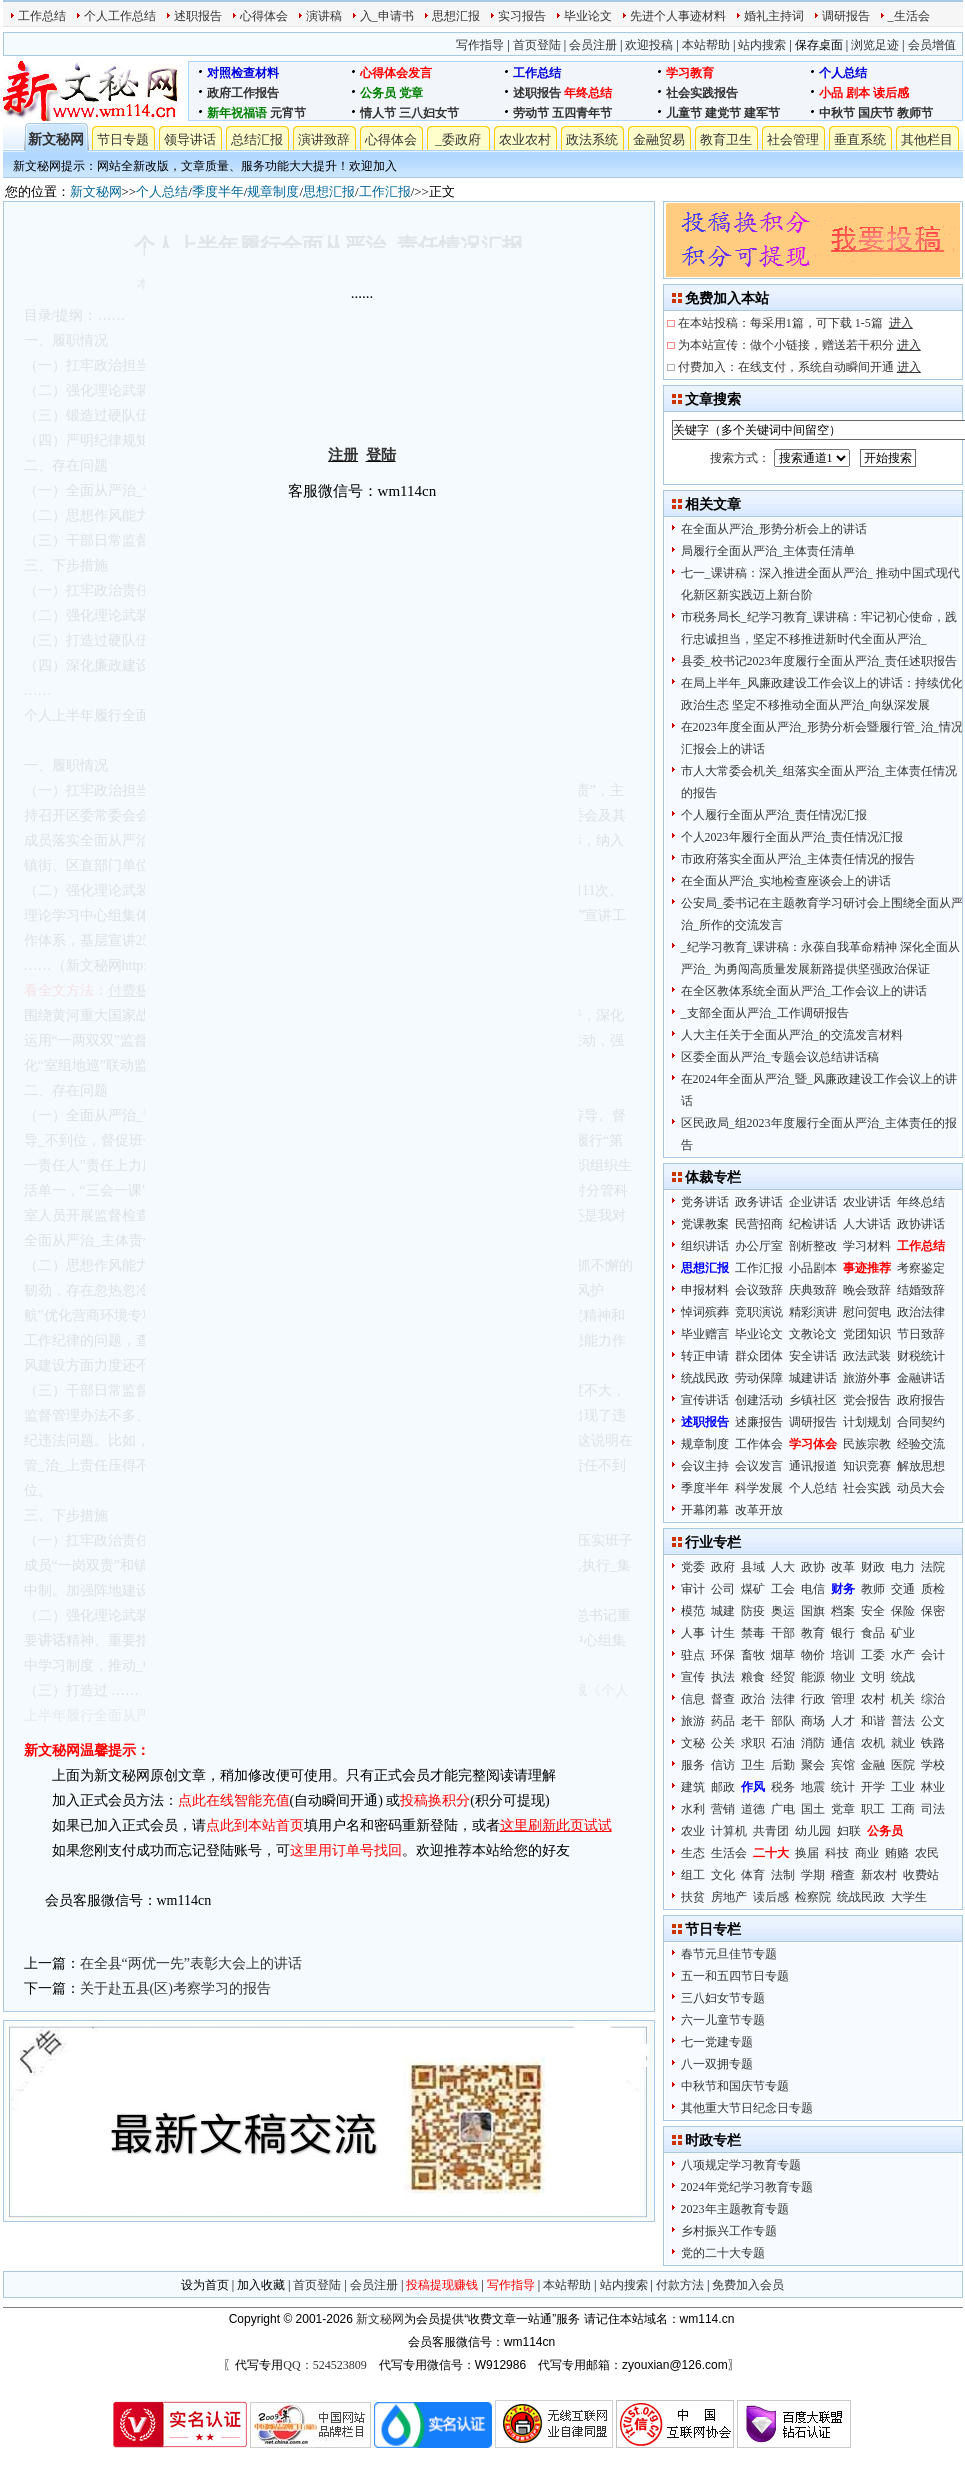 This screenshot has width=965, height=2471. Describe the element at coordinates (759, 1356) in the screenshot. I see `群众团体` at that location.